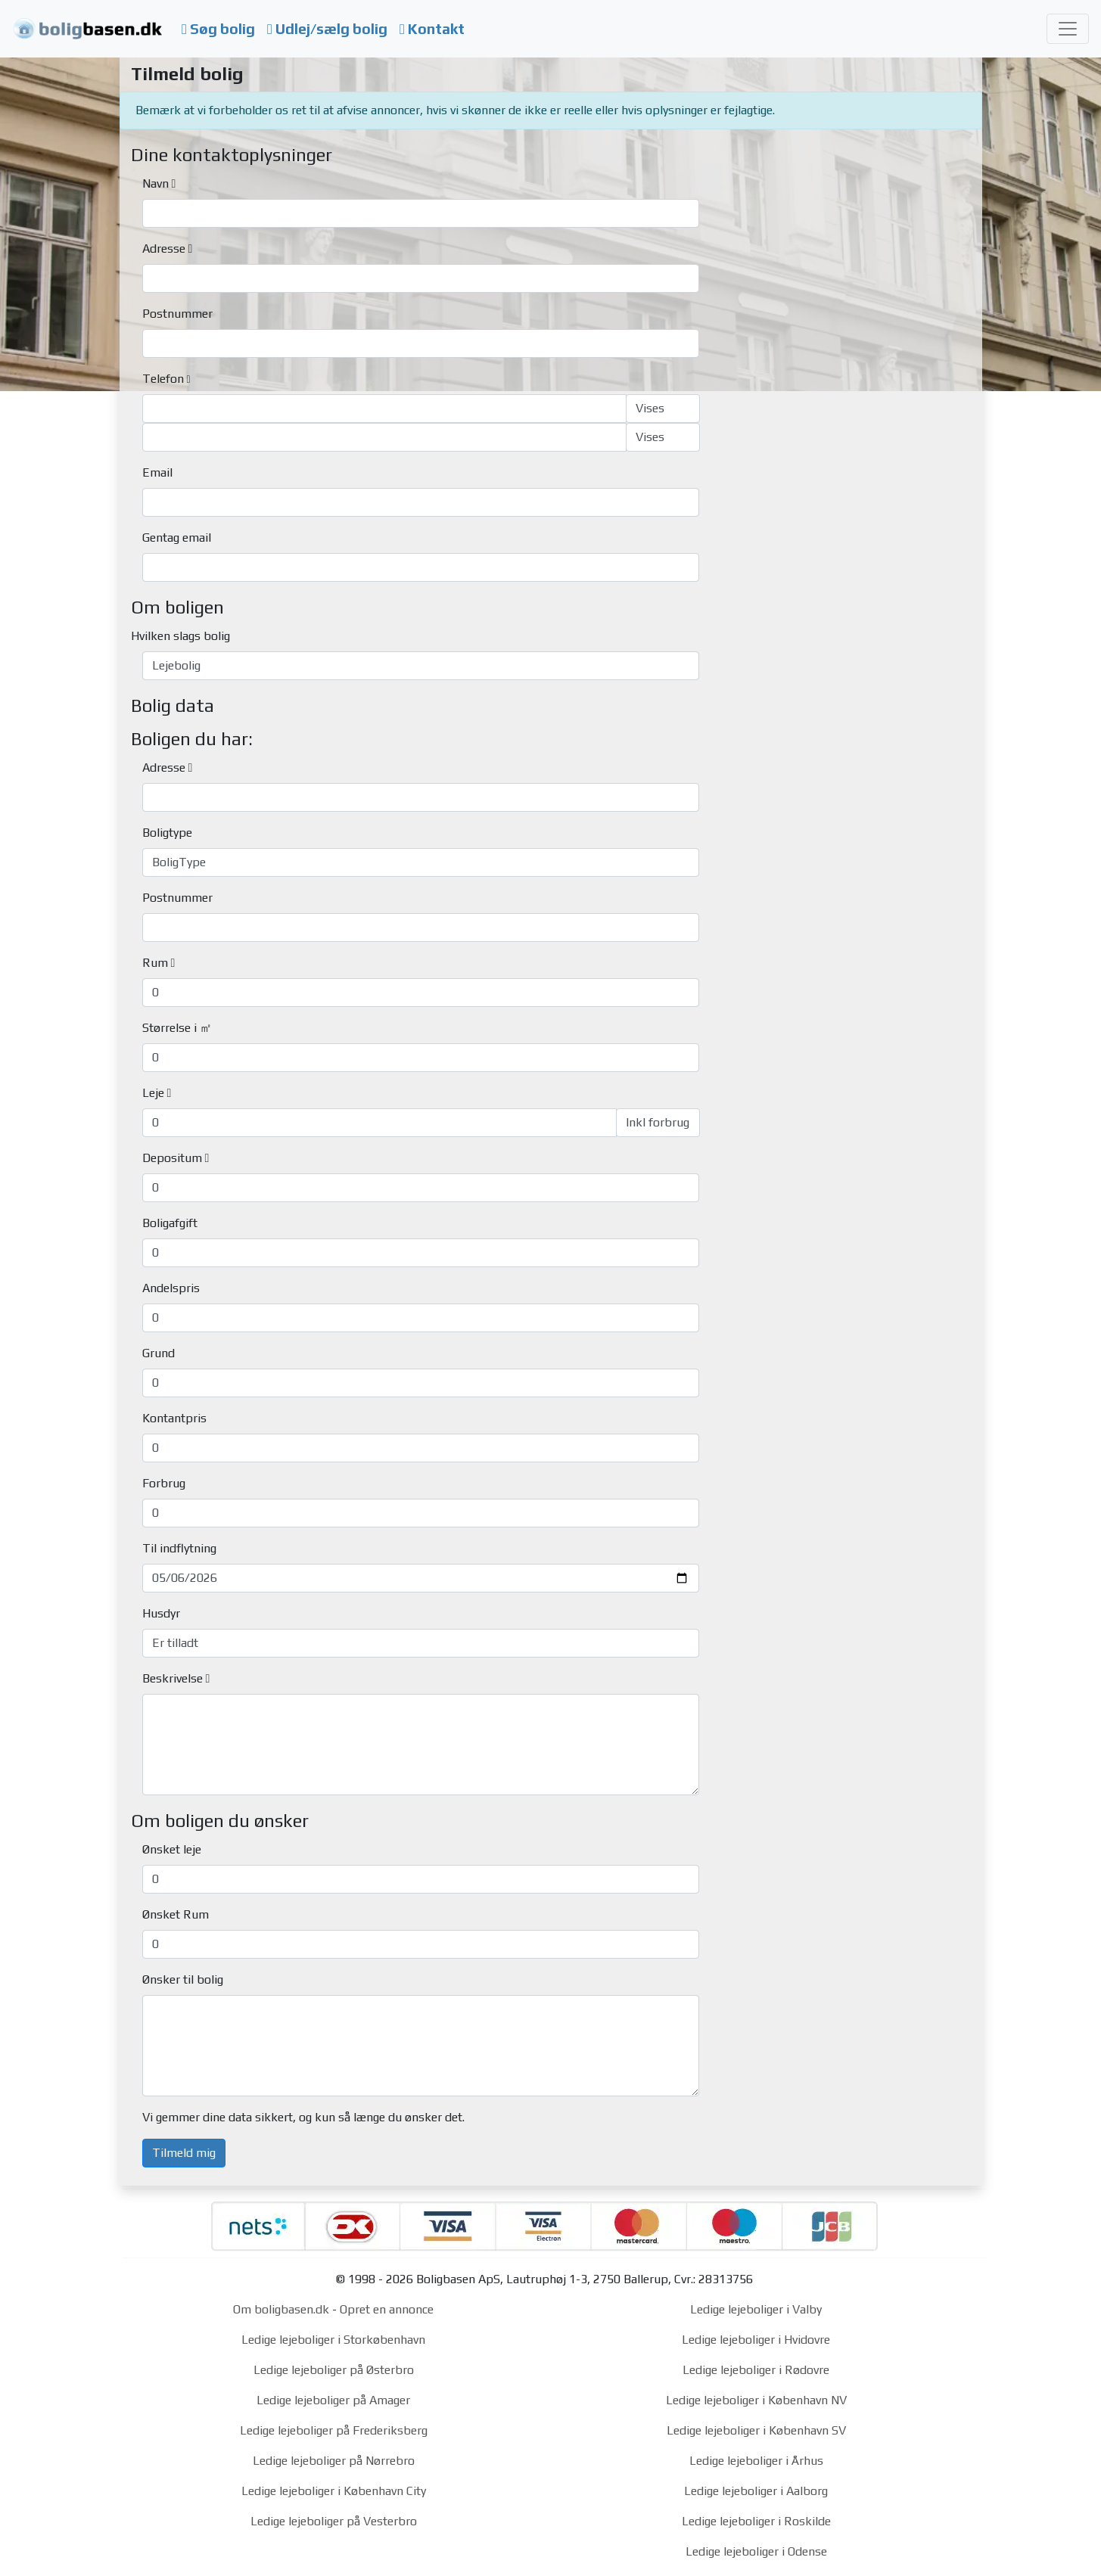 The image size is (1101, 2576). I want to click on Grund, so click(158, 1353).